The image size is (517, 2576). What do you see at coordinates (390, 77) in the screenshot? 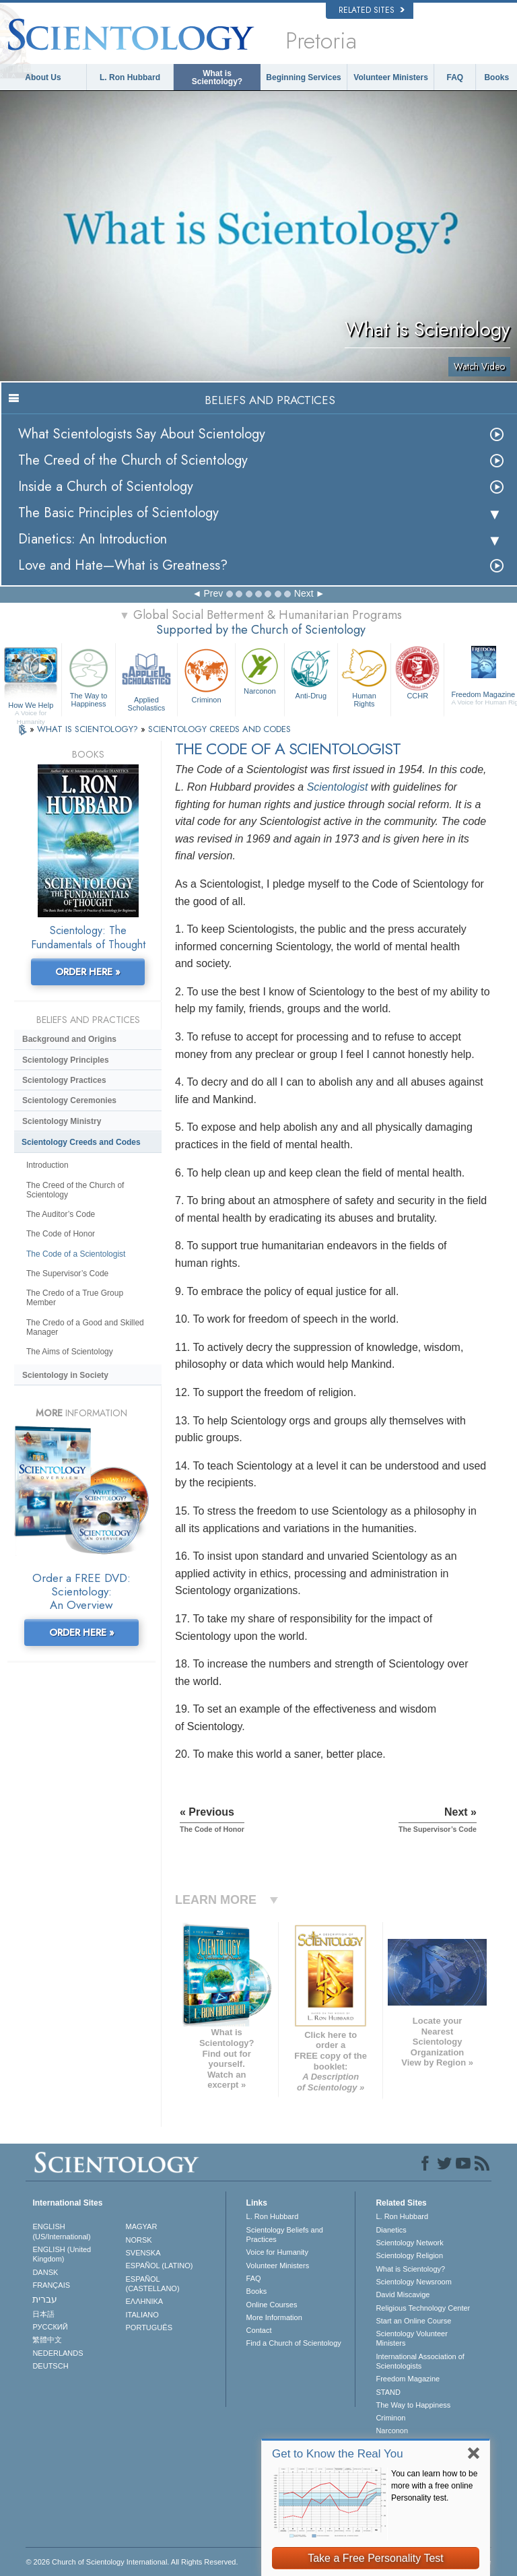
I see `Volunteer Ministers` at bounding box center [390, 77].